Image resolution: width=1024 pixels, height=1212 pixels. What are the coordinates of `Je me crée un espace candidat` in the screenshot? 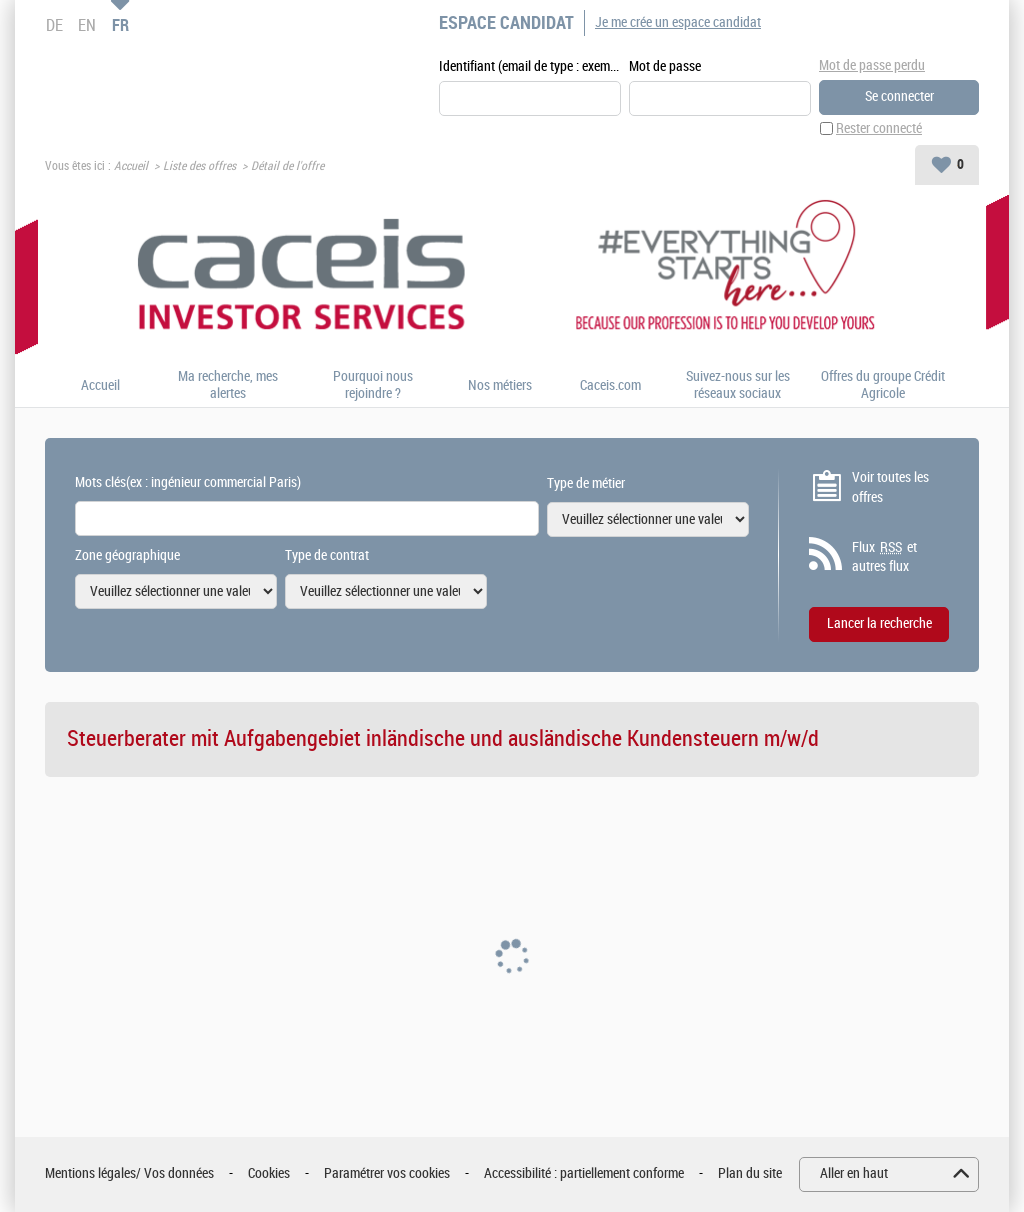 It's located at (678, 22).